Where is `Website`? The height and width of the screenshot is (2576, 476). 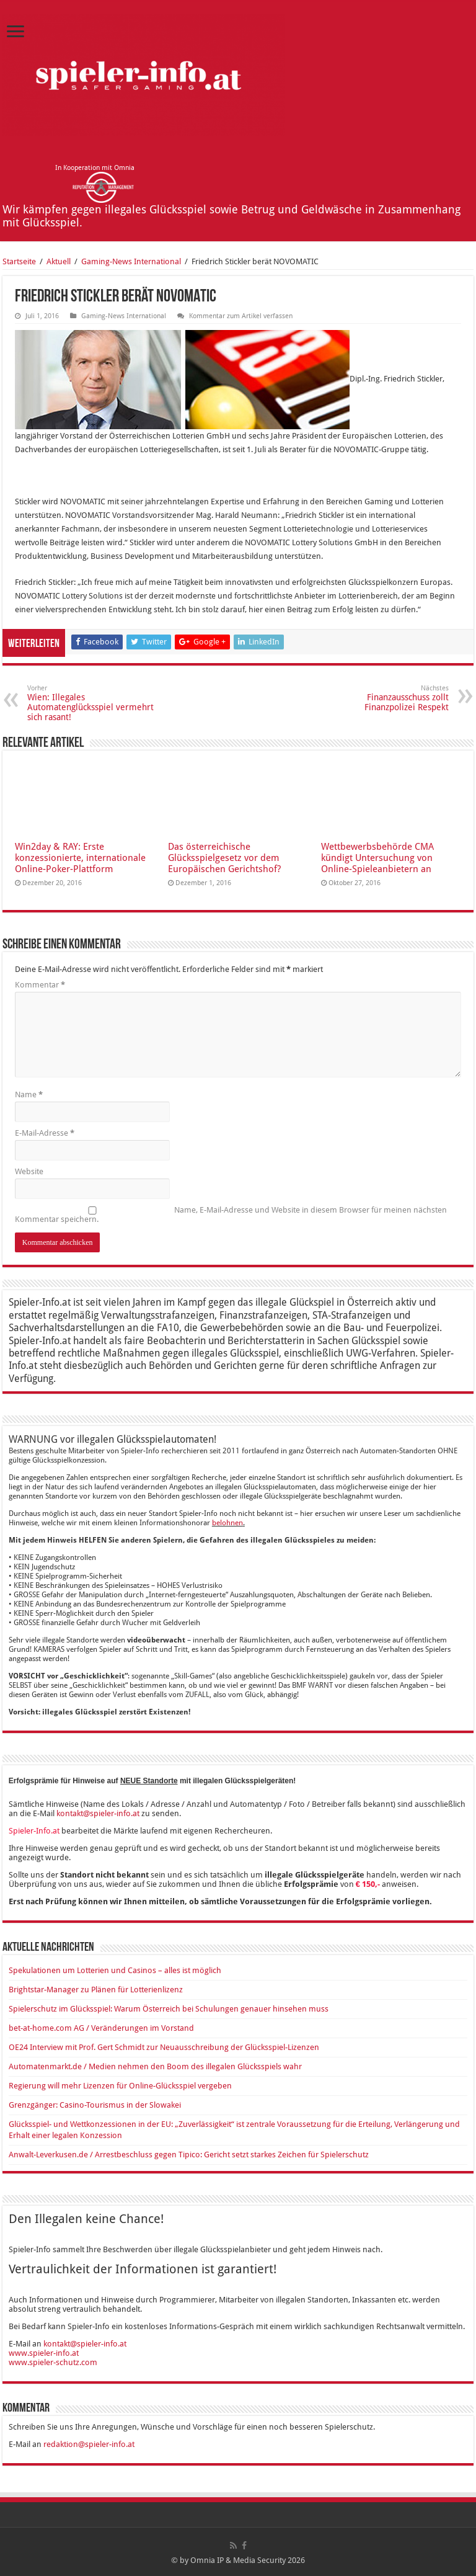 Website is located at coordinates (29, 1171).